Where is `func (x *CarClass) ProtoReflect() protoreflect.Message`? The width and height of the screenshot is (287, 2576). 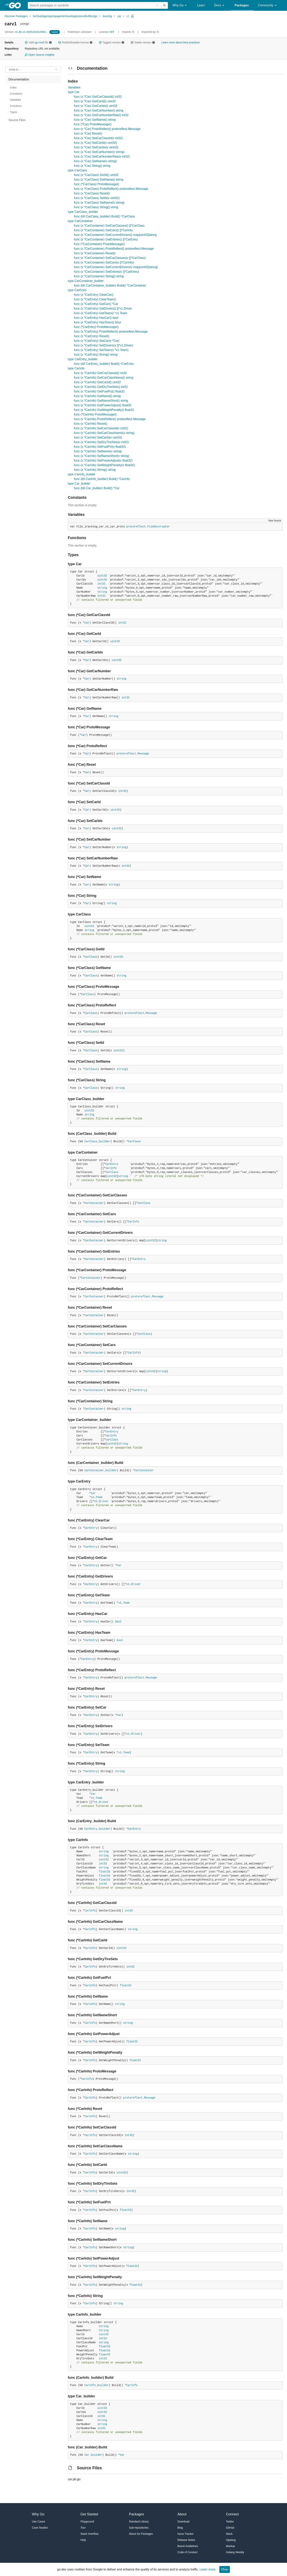 func (x *CarClass) ProtoReflect() protoreflect.Message is located at coordinates (111, 188).